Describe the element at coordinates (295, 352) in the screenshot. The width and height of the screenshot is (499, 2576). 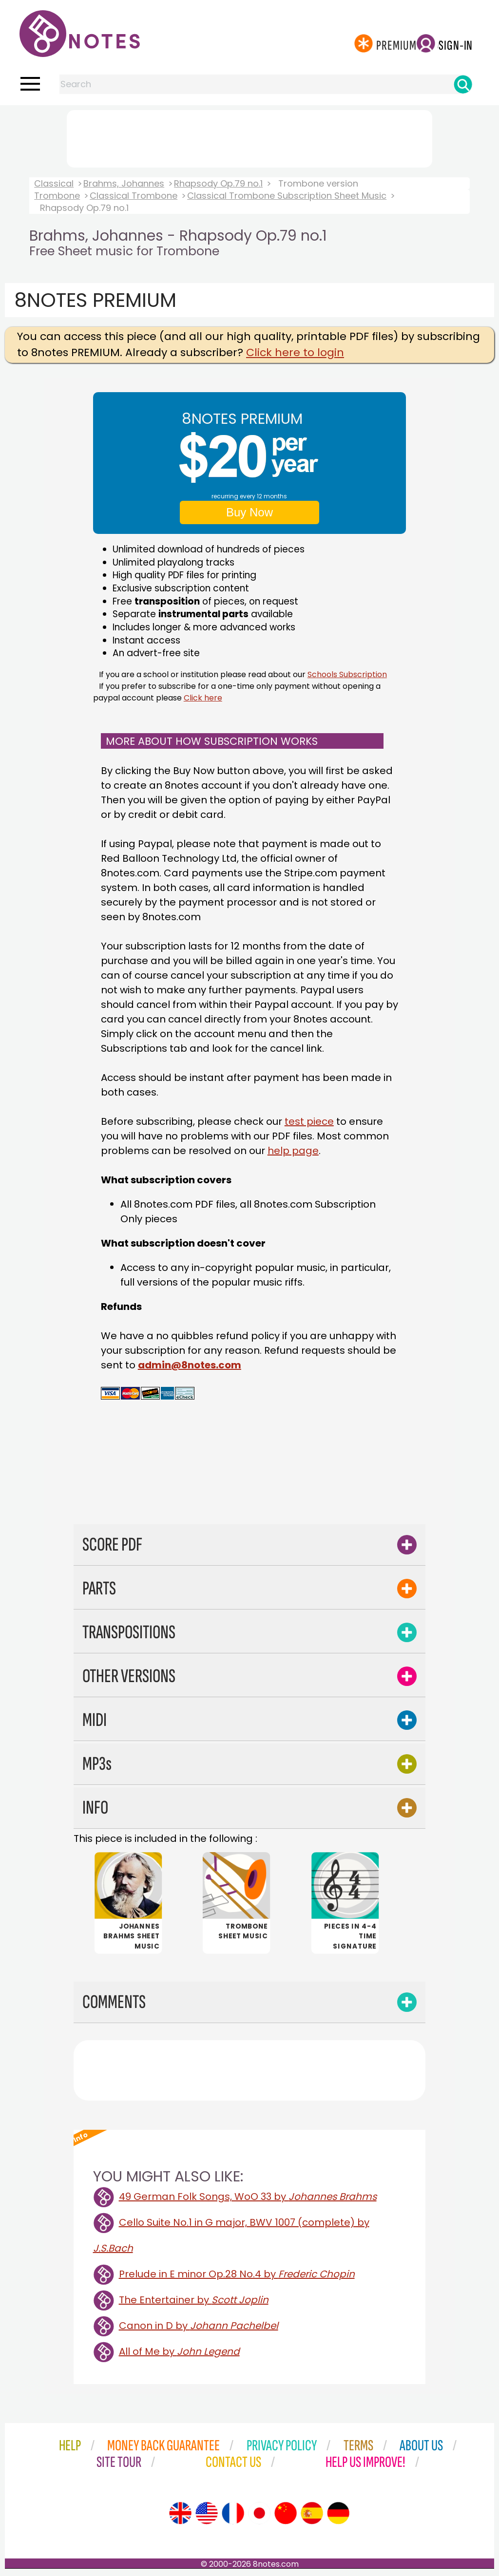
I see `Click here to login` at that location.